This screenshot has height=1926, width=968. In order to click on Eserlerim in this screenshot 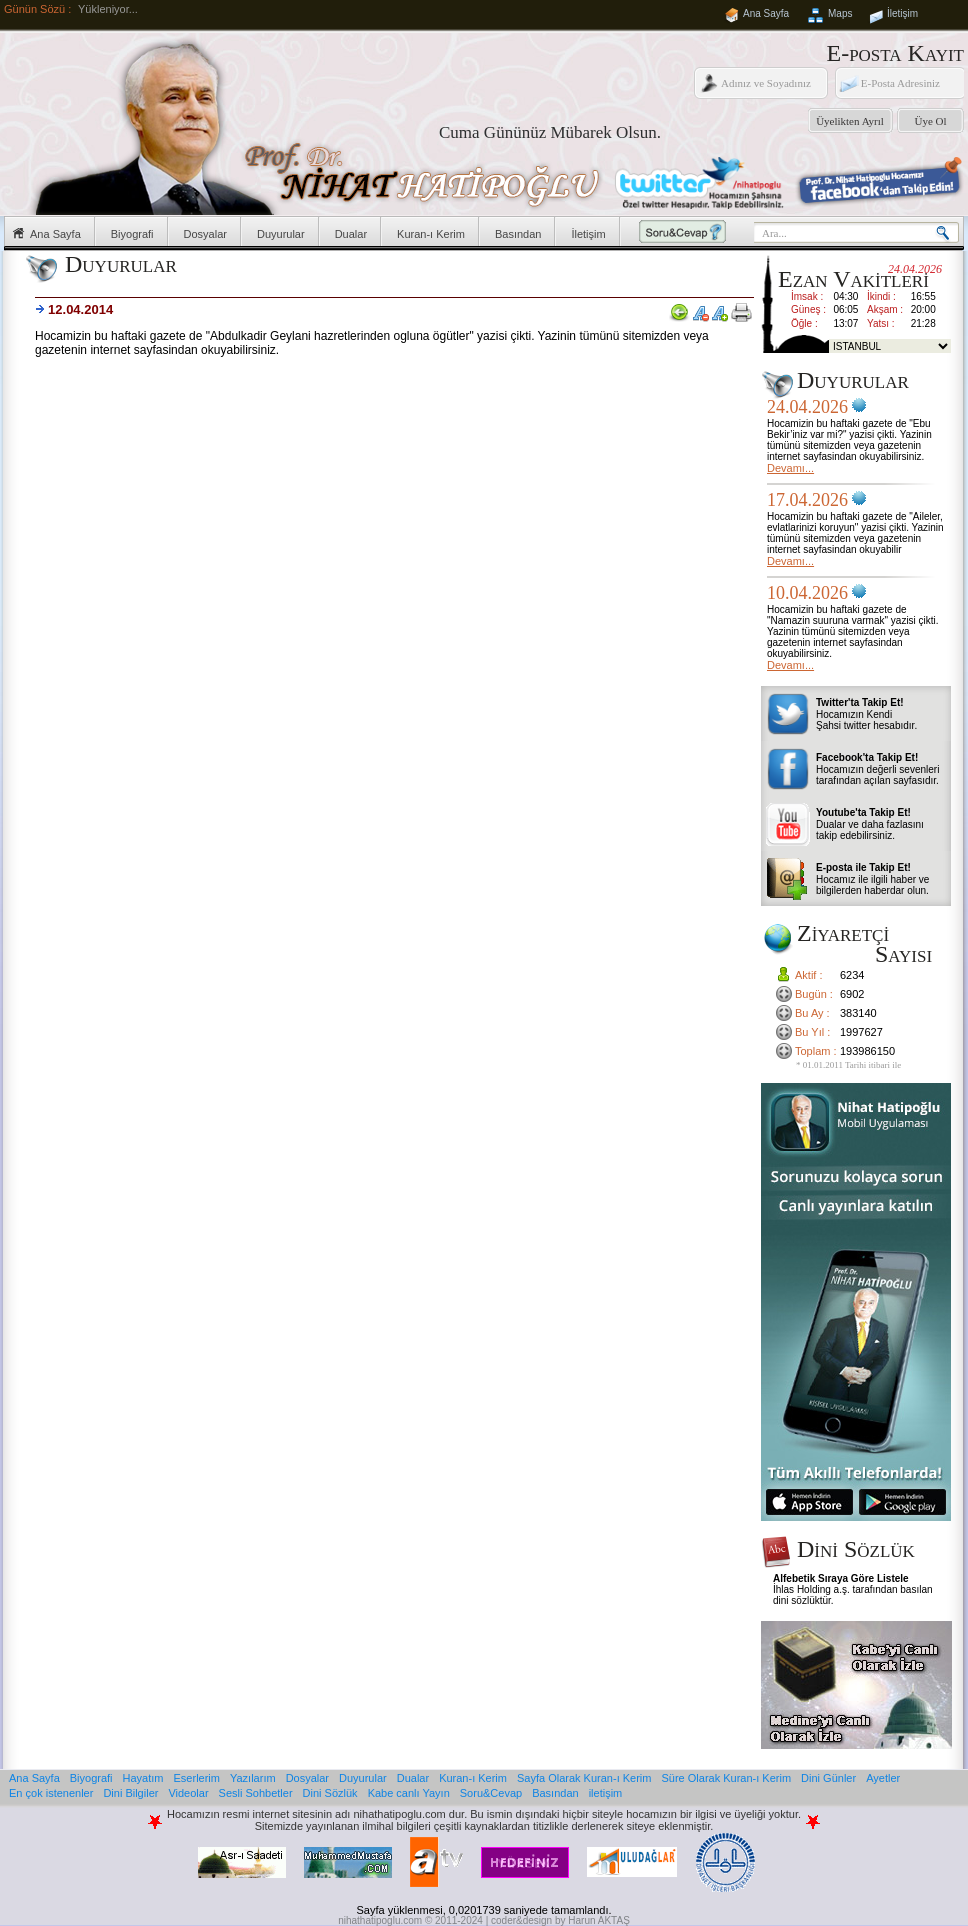, I will do `click(197, 1778)`.